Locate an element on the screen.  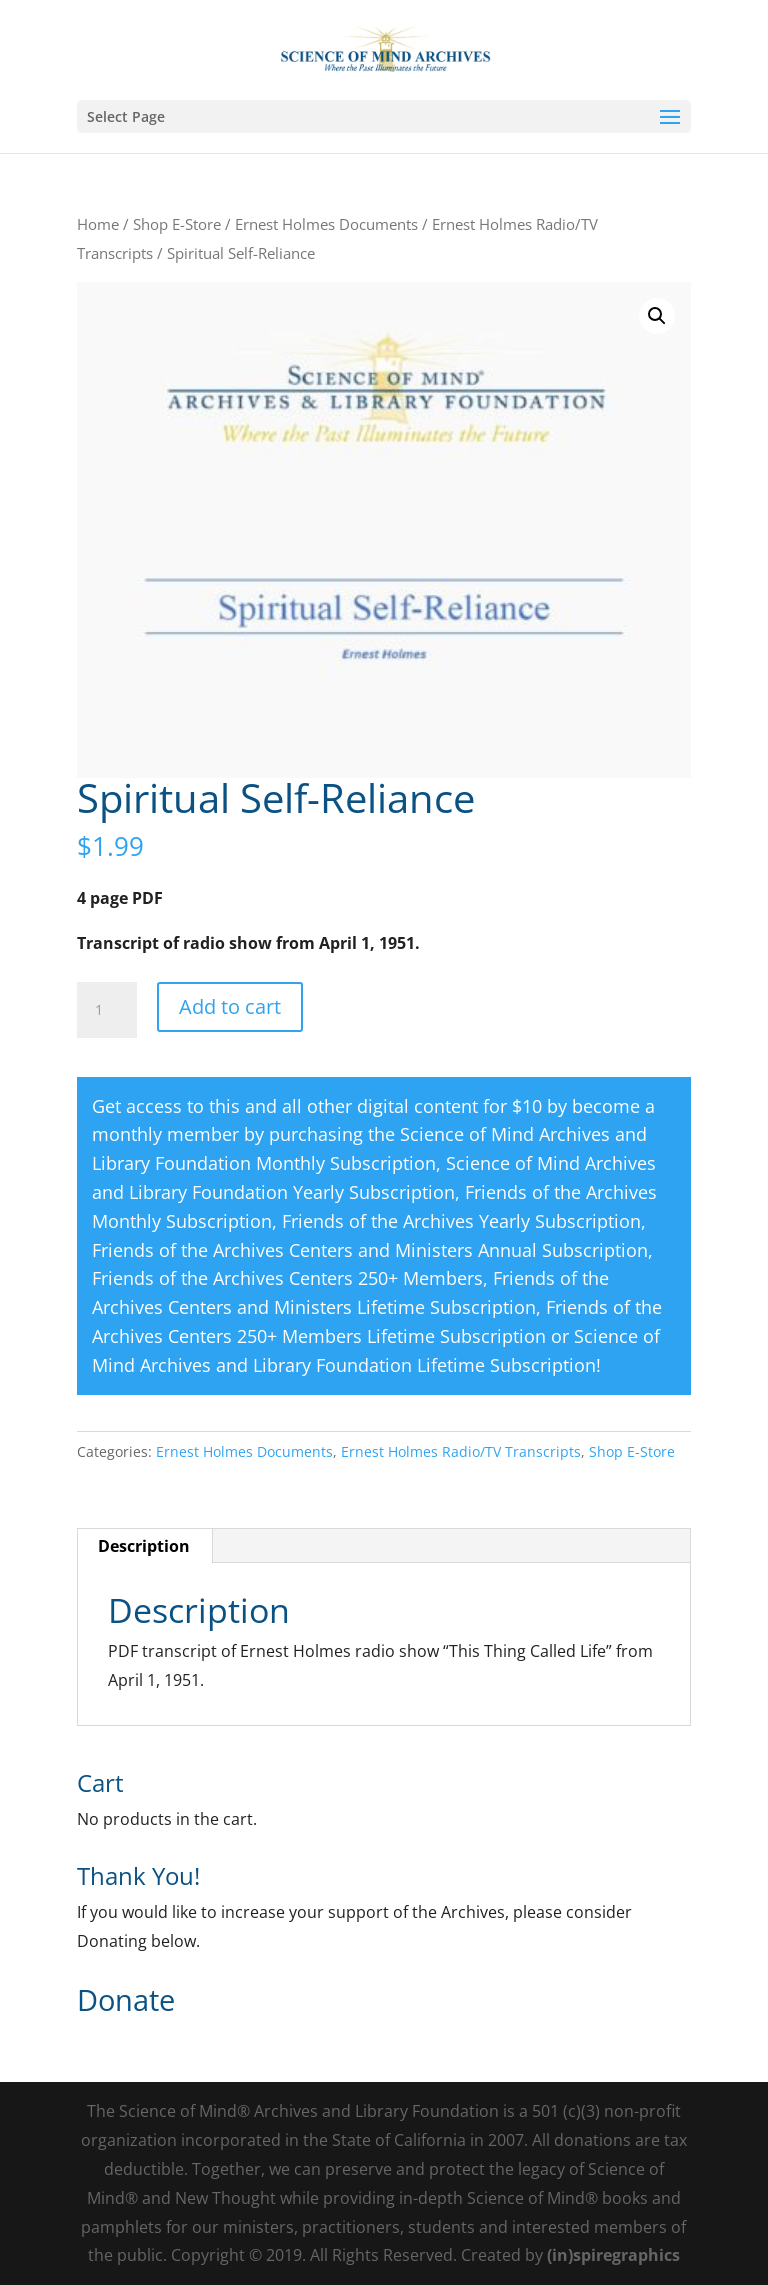
Ernest Holmes Radio/TV Transcripts is located at coordinates (461, 1451).